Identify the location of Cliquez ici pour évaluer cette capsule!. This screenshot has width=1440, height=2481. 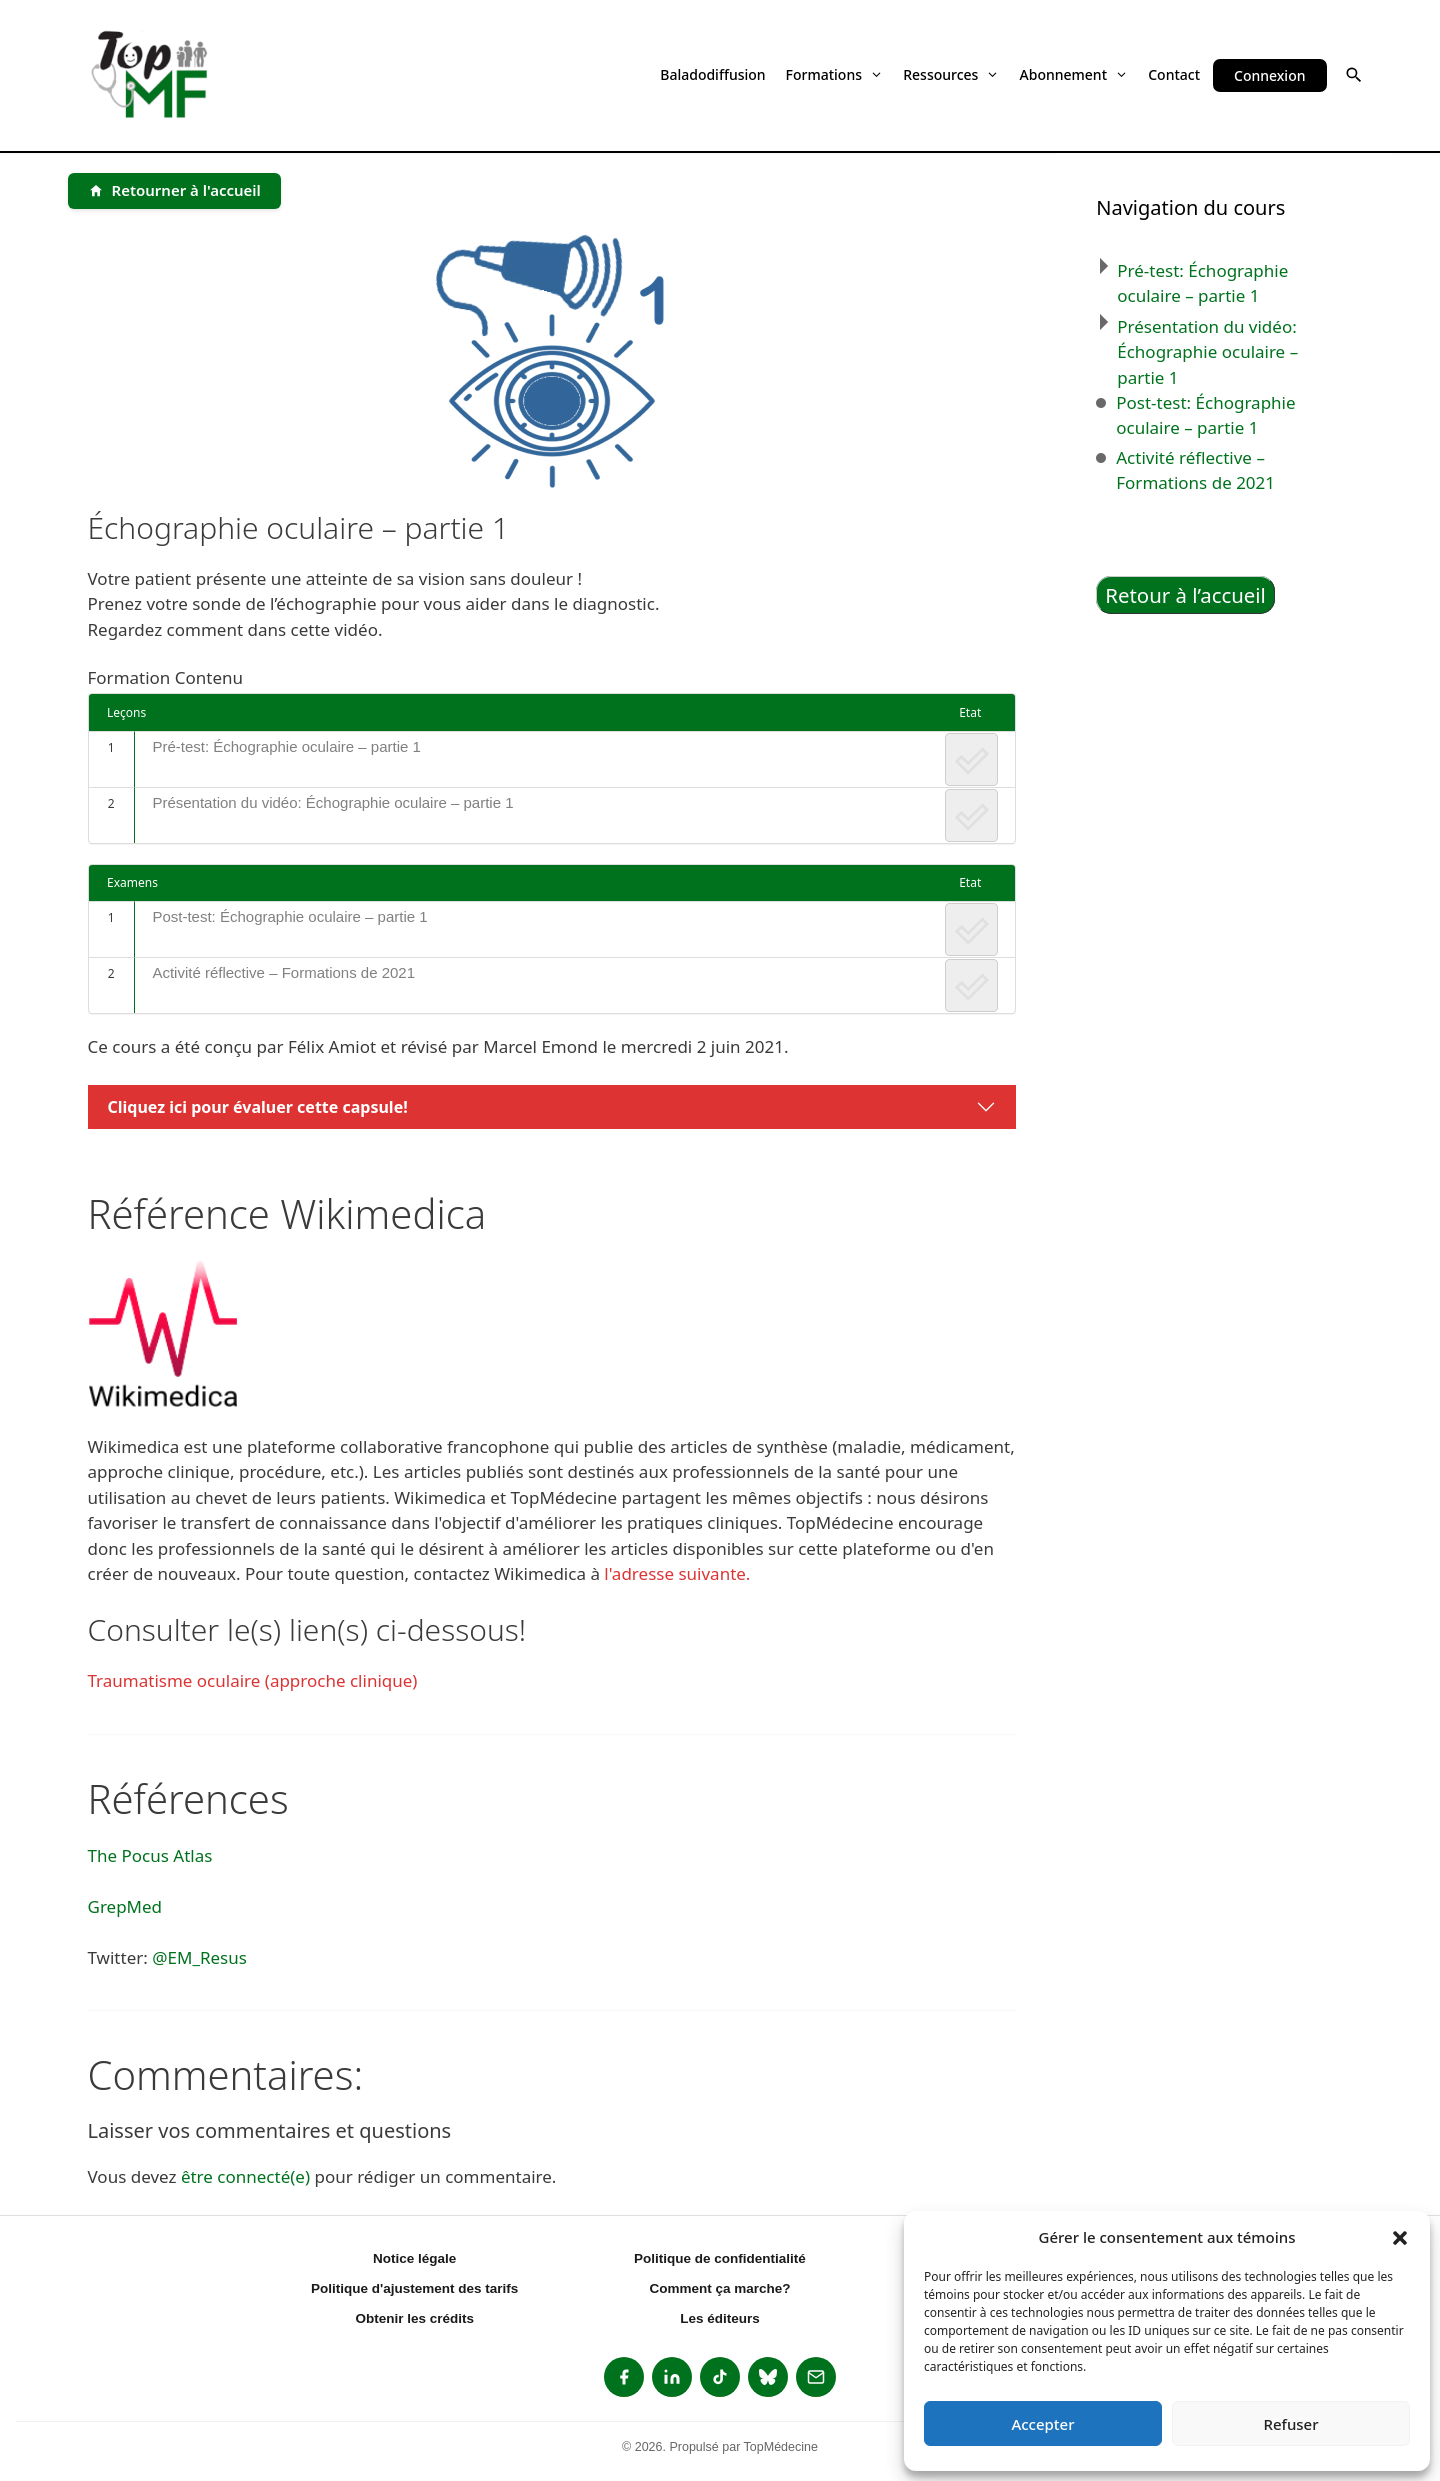
(258, 1107).